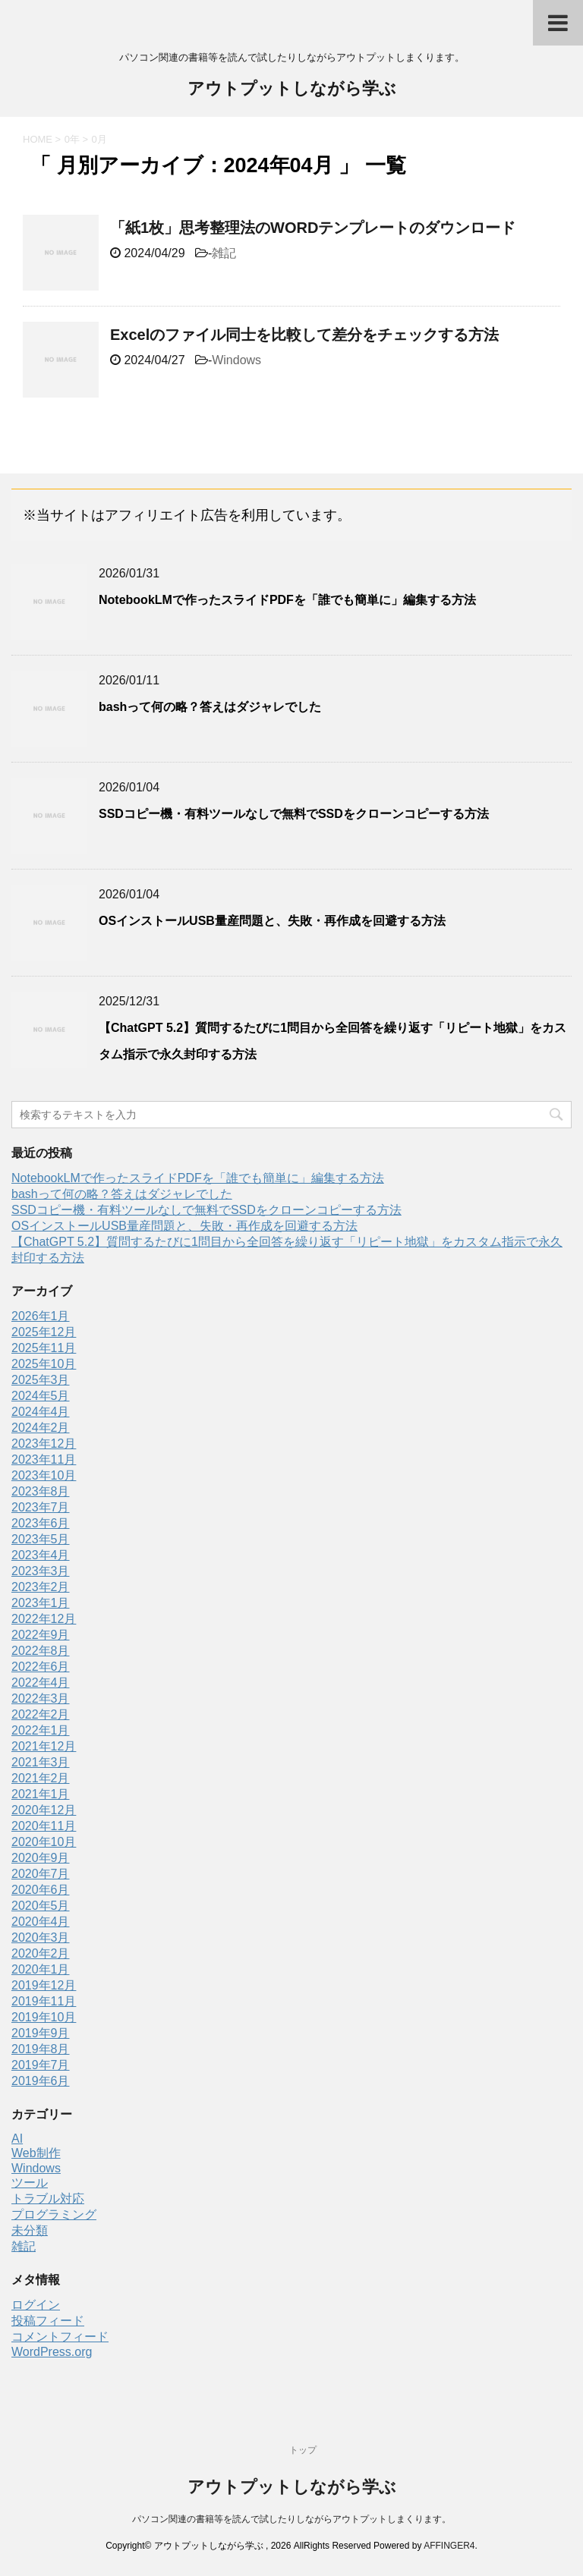 The width and height of the screenshot is (583, 2576). What do you see at coordinates (43, 1363) in the screenshot?
I see `2025年10月` at bounding box center [43, 1363].